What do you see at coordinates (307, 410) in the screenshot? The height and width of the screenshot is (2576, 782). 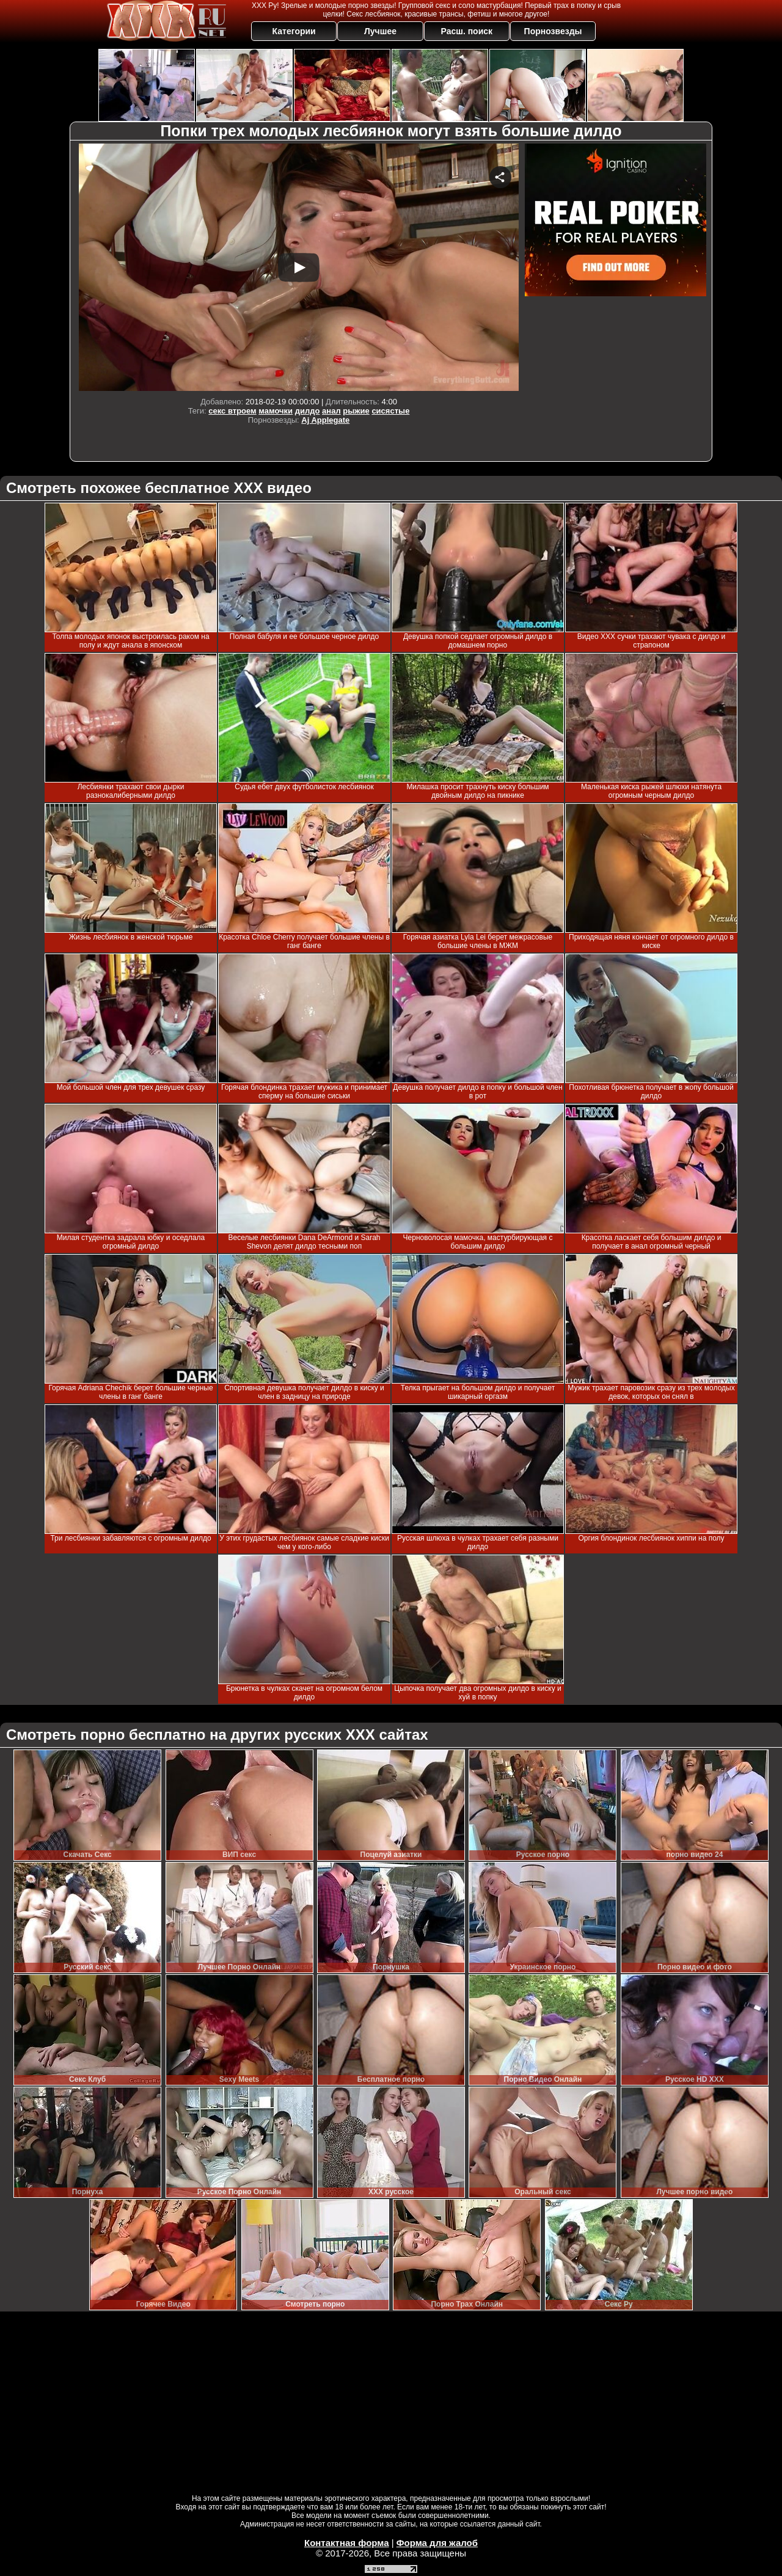 I see `дилдо` at bounding box center [307, 410].